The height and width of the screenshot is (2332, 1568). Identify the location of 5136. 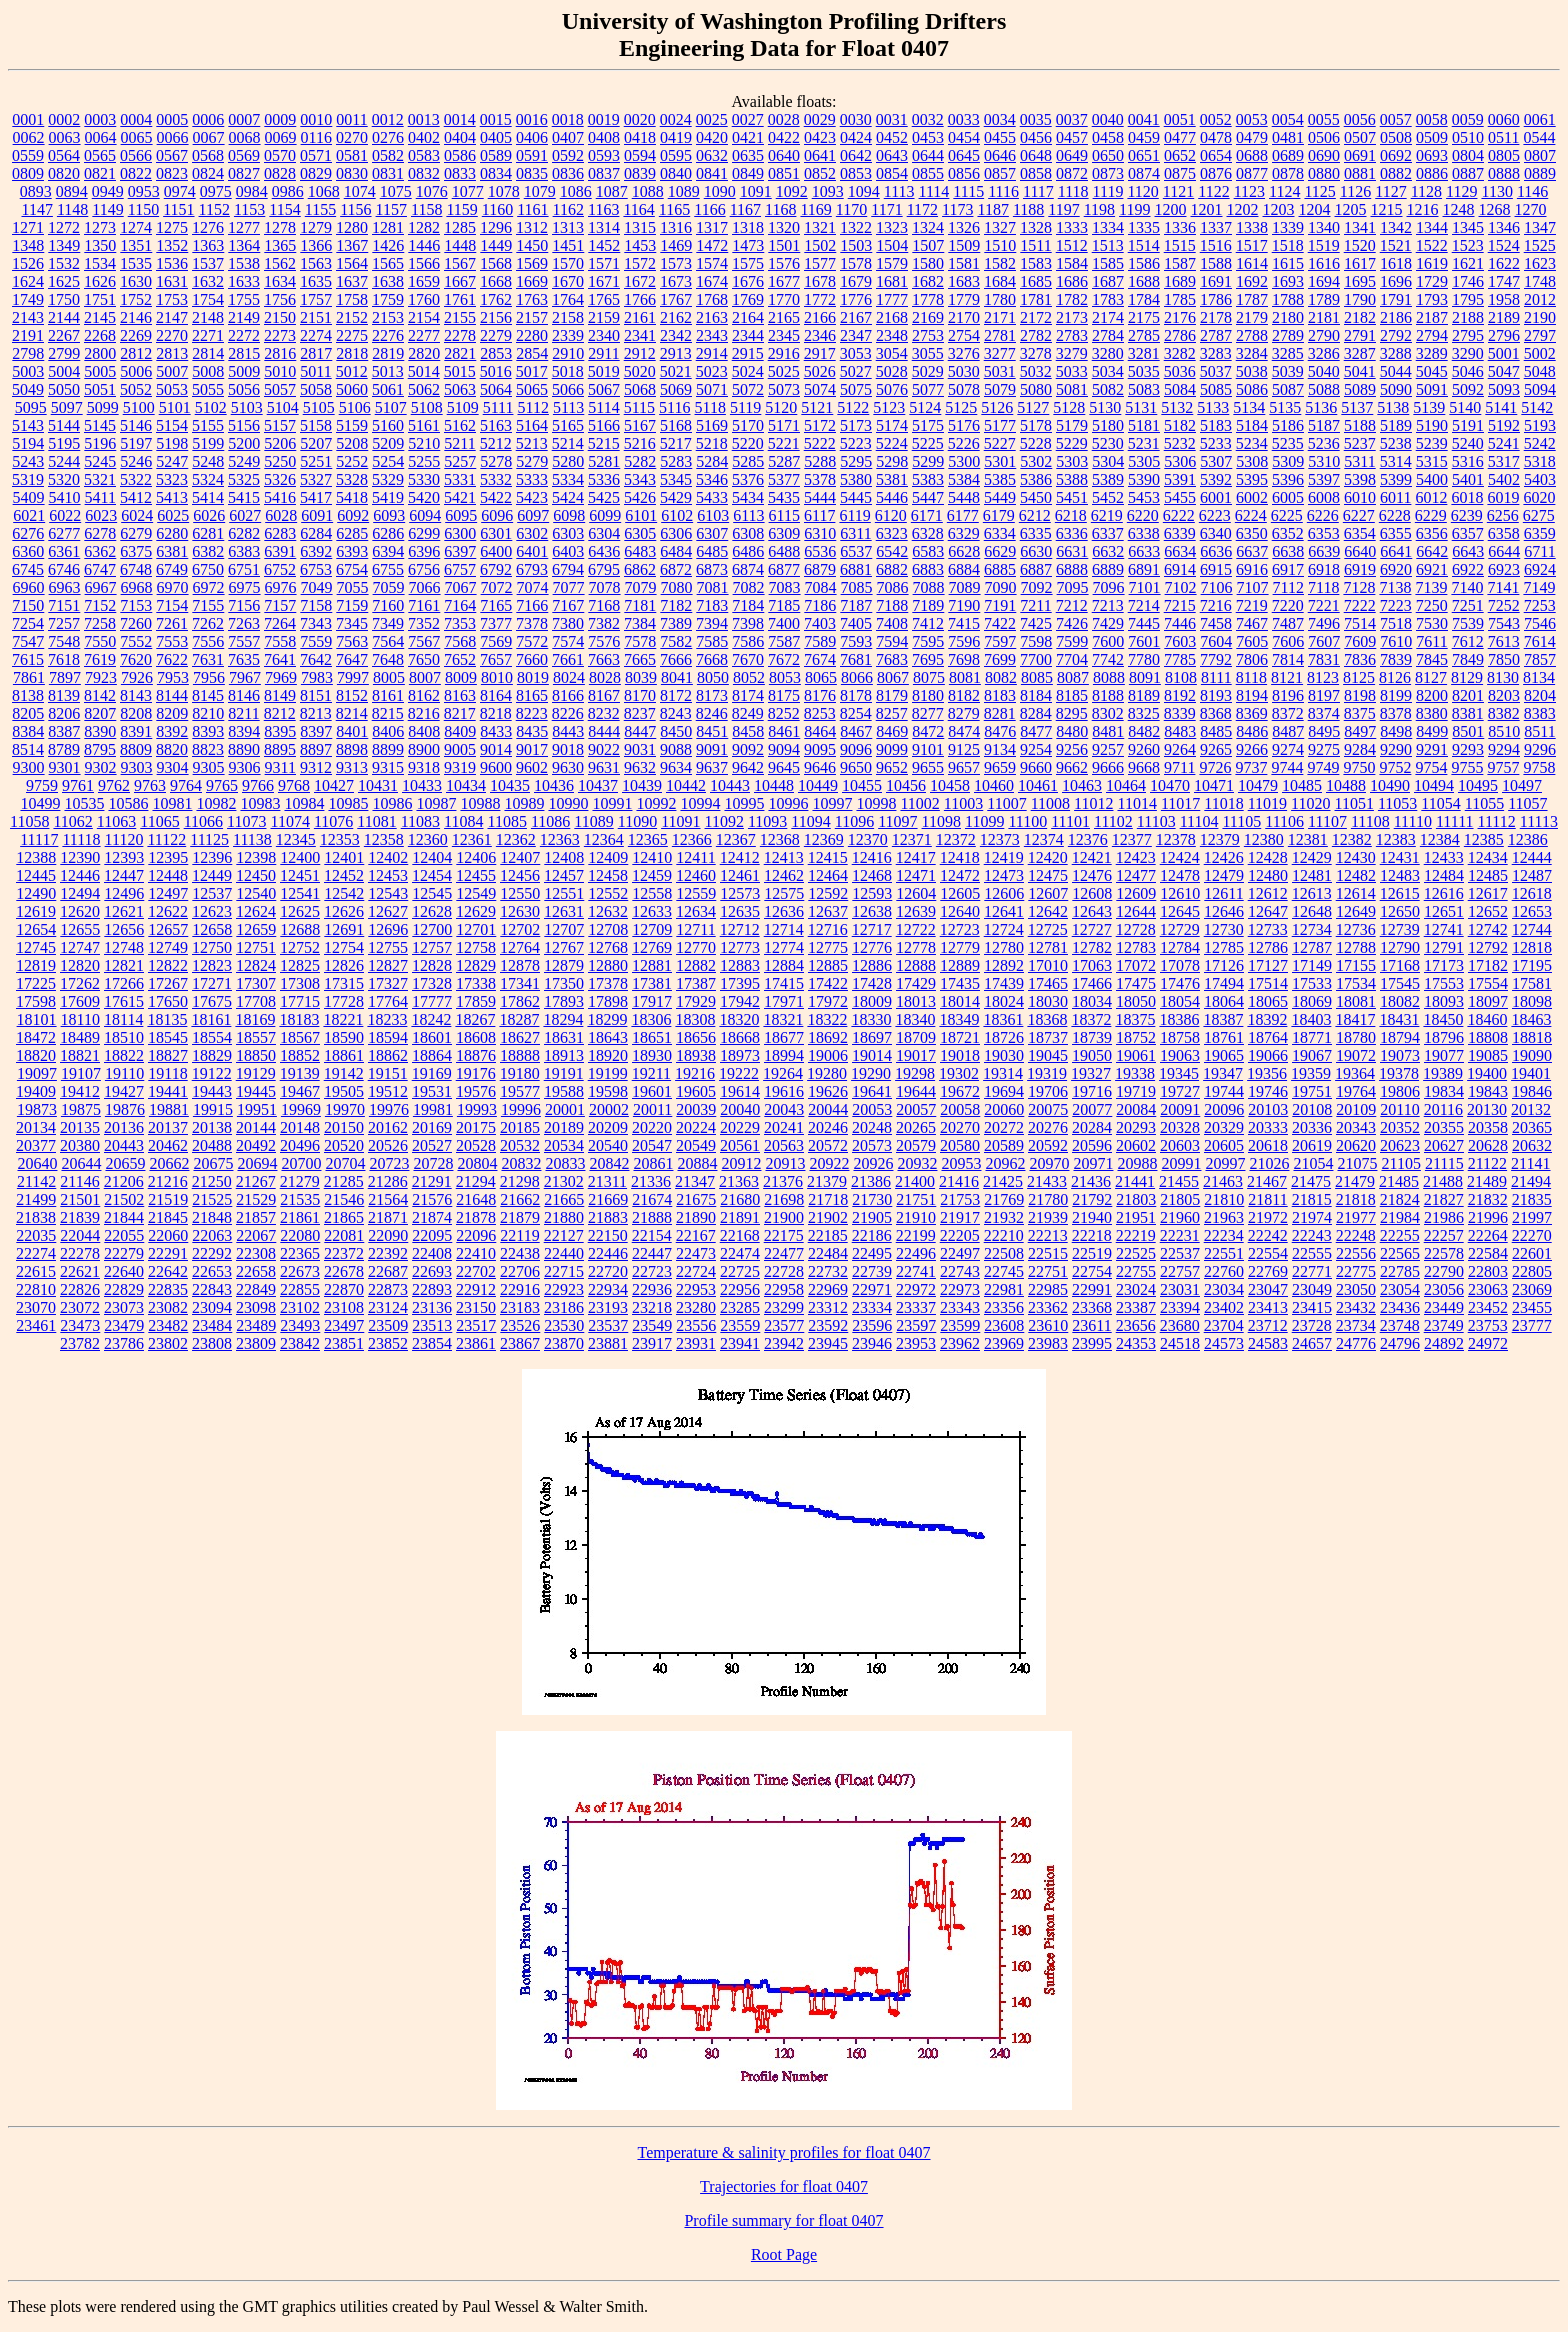
(1321, 407).